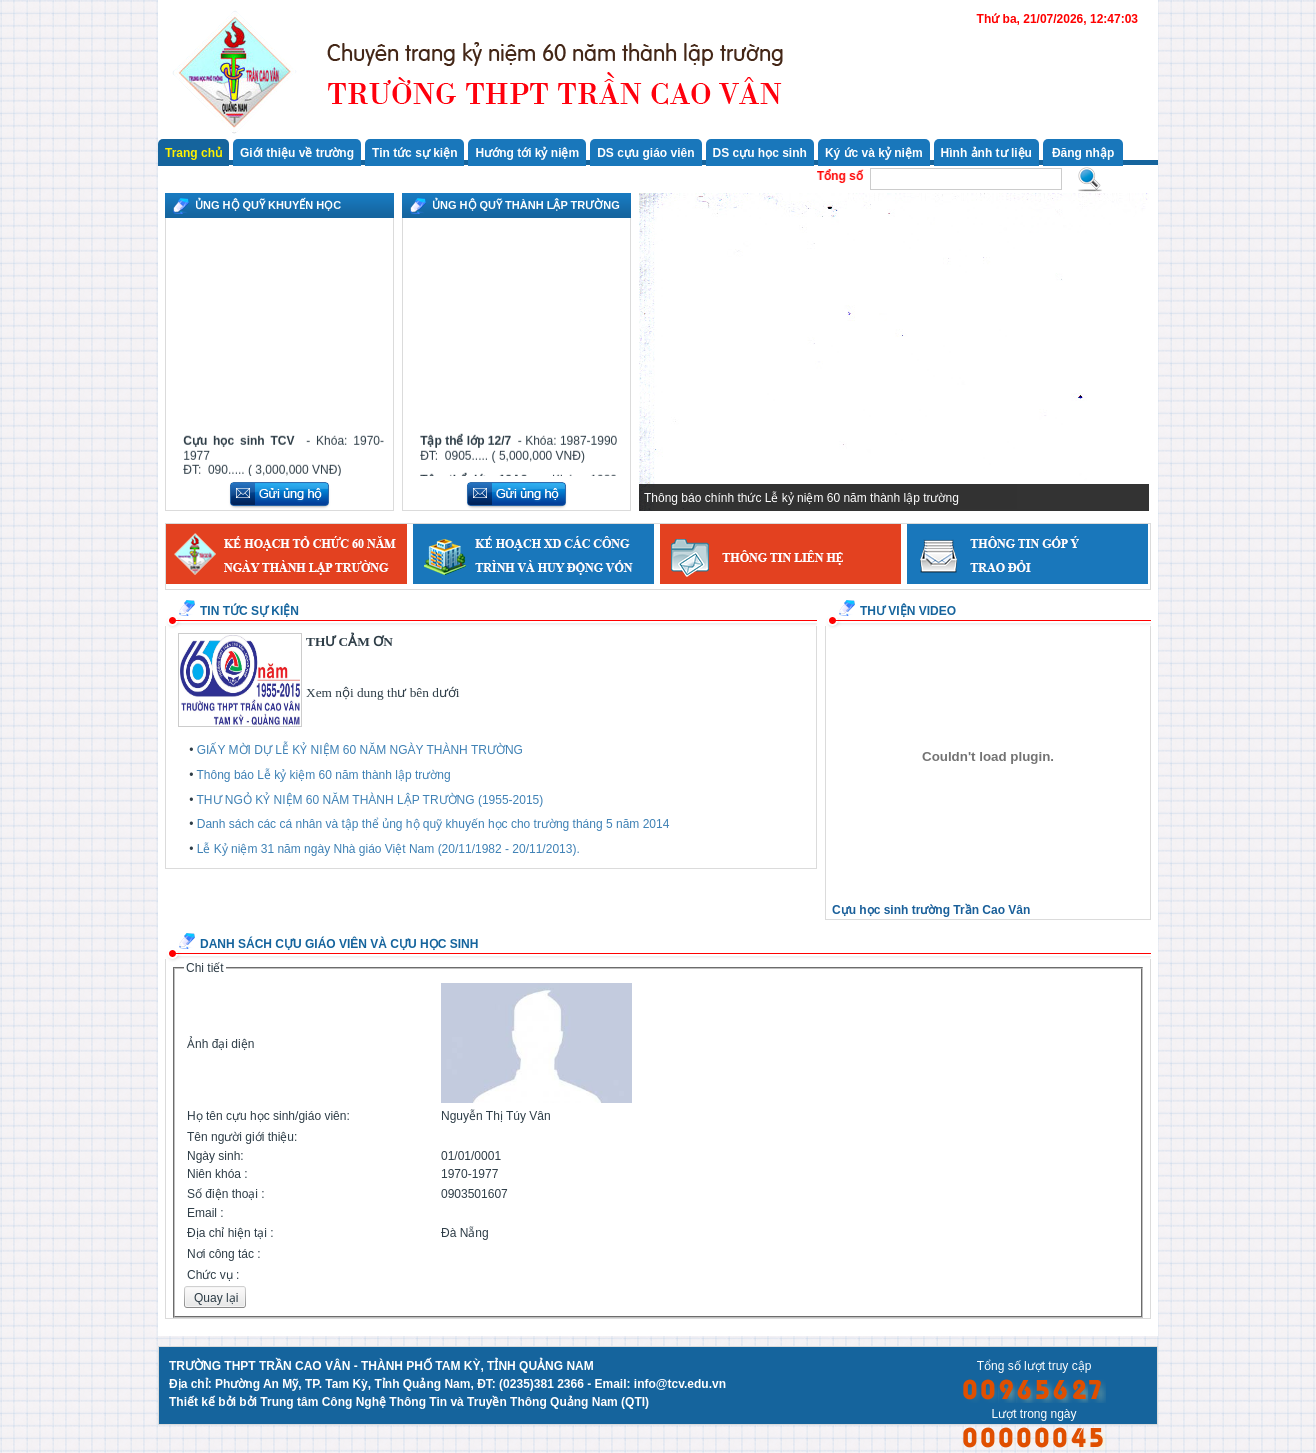 The width and height of the screenshot is (1316, 1453). What do you see at coordinates (1083, 153) in the screenshot?
I see `Đăng nhập` at bounding box center [1083, 153].